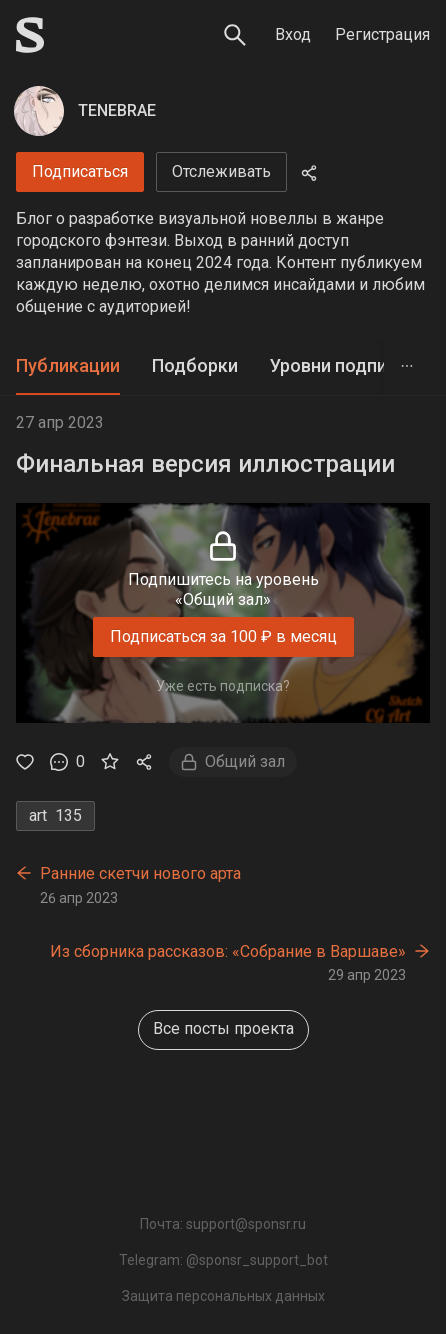 This screenshot has height=1334, width=446. What do you see at coordinates (223, 686) in the screenshot?
I see `Уже есть подписка?` at bounding box center [223, 686].